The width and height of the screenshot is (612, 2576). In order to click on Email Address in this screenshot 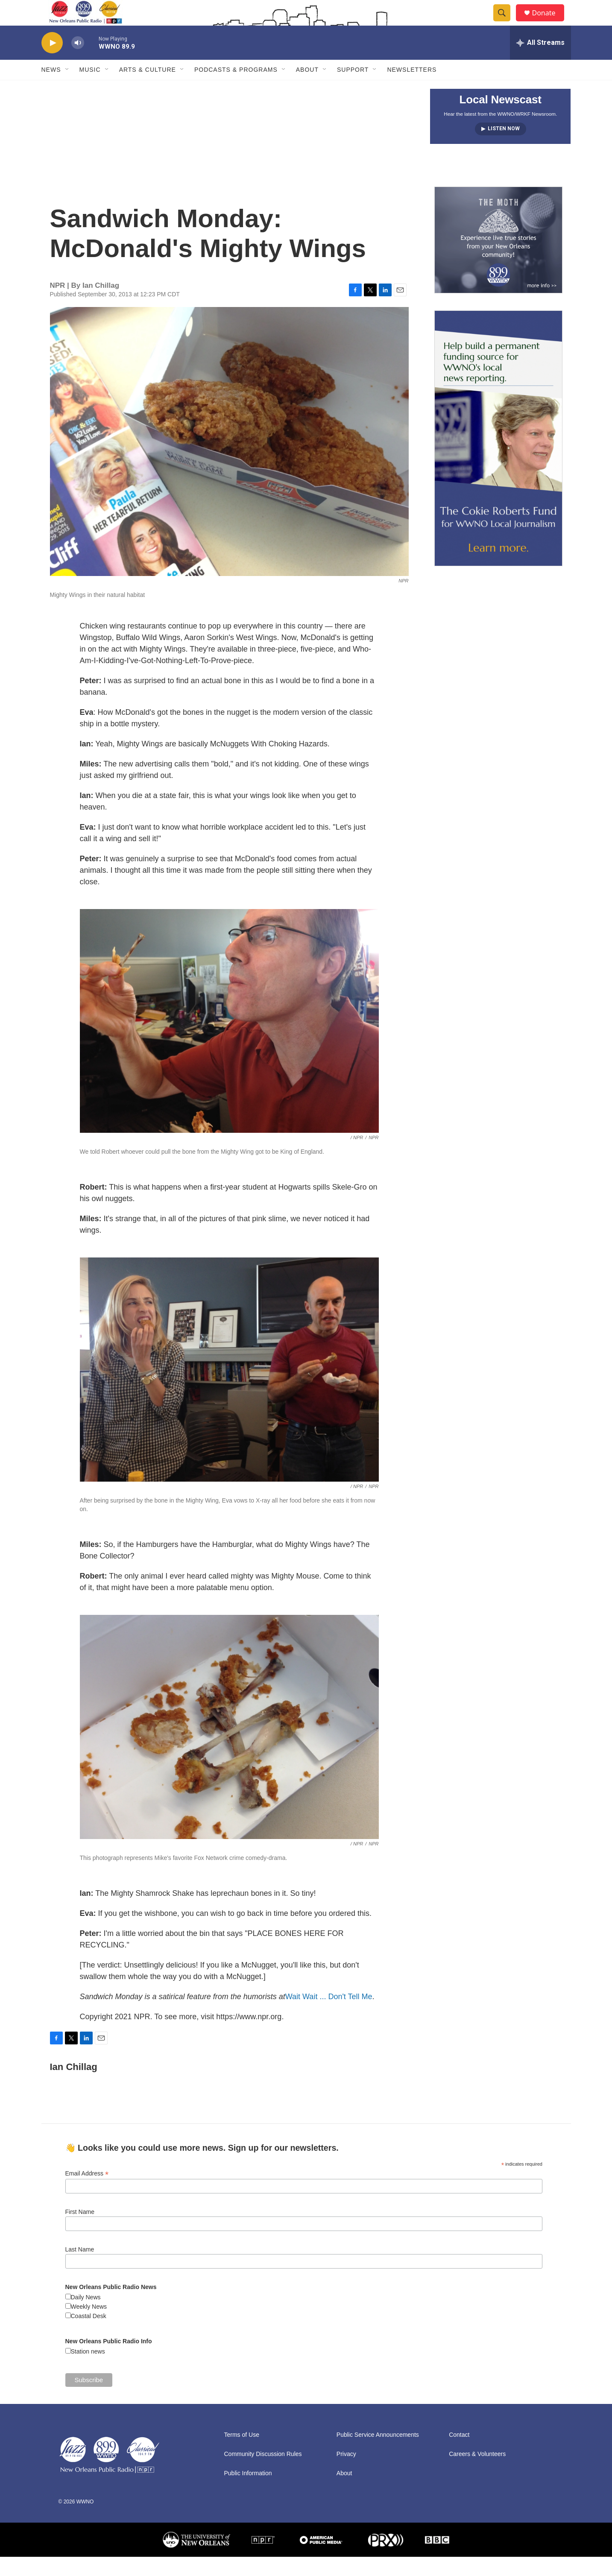, I will do `click(87, 2193)`.